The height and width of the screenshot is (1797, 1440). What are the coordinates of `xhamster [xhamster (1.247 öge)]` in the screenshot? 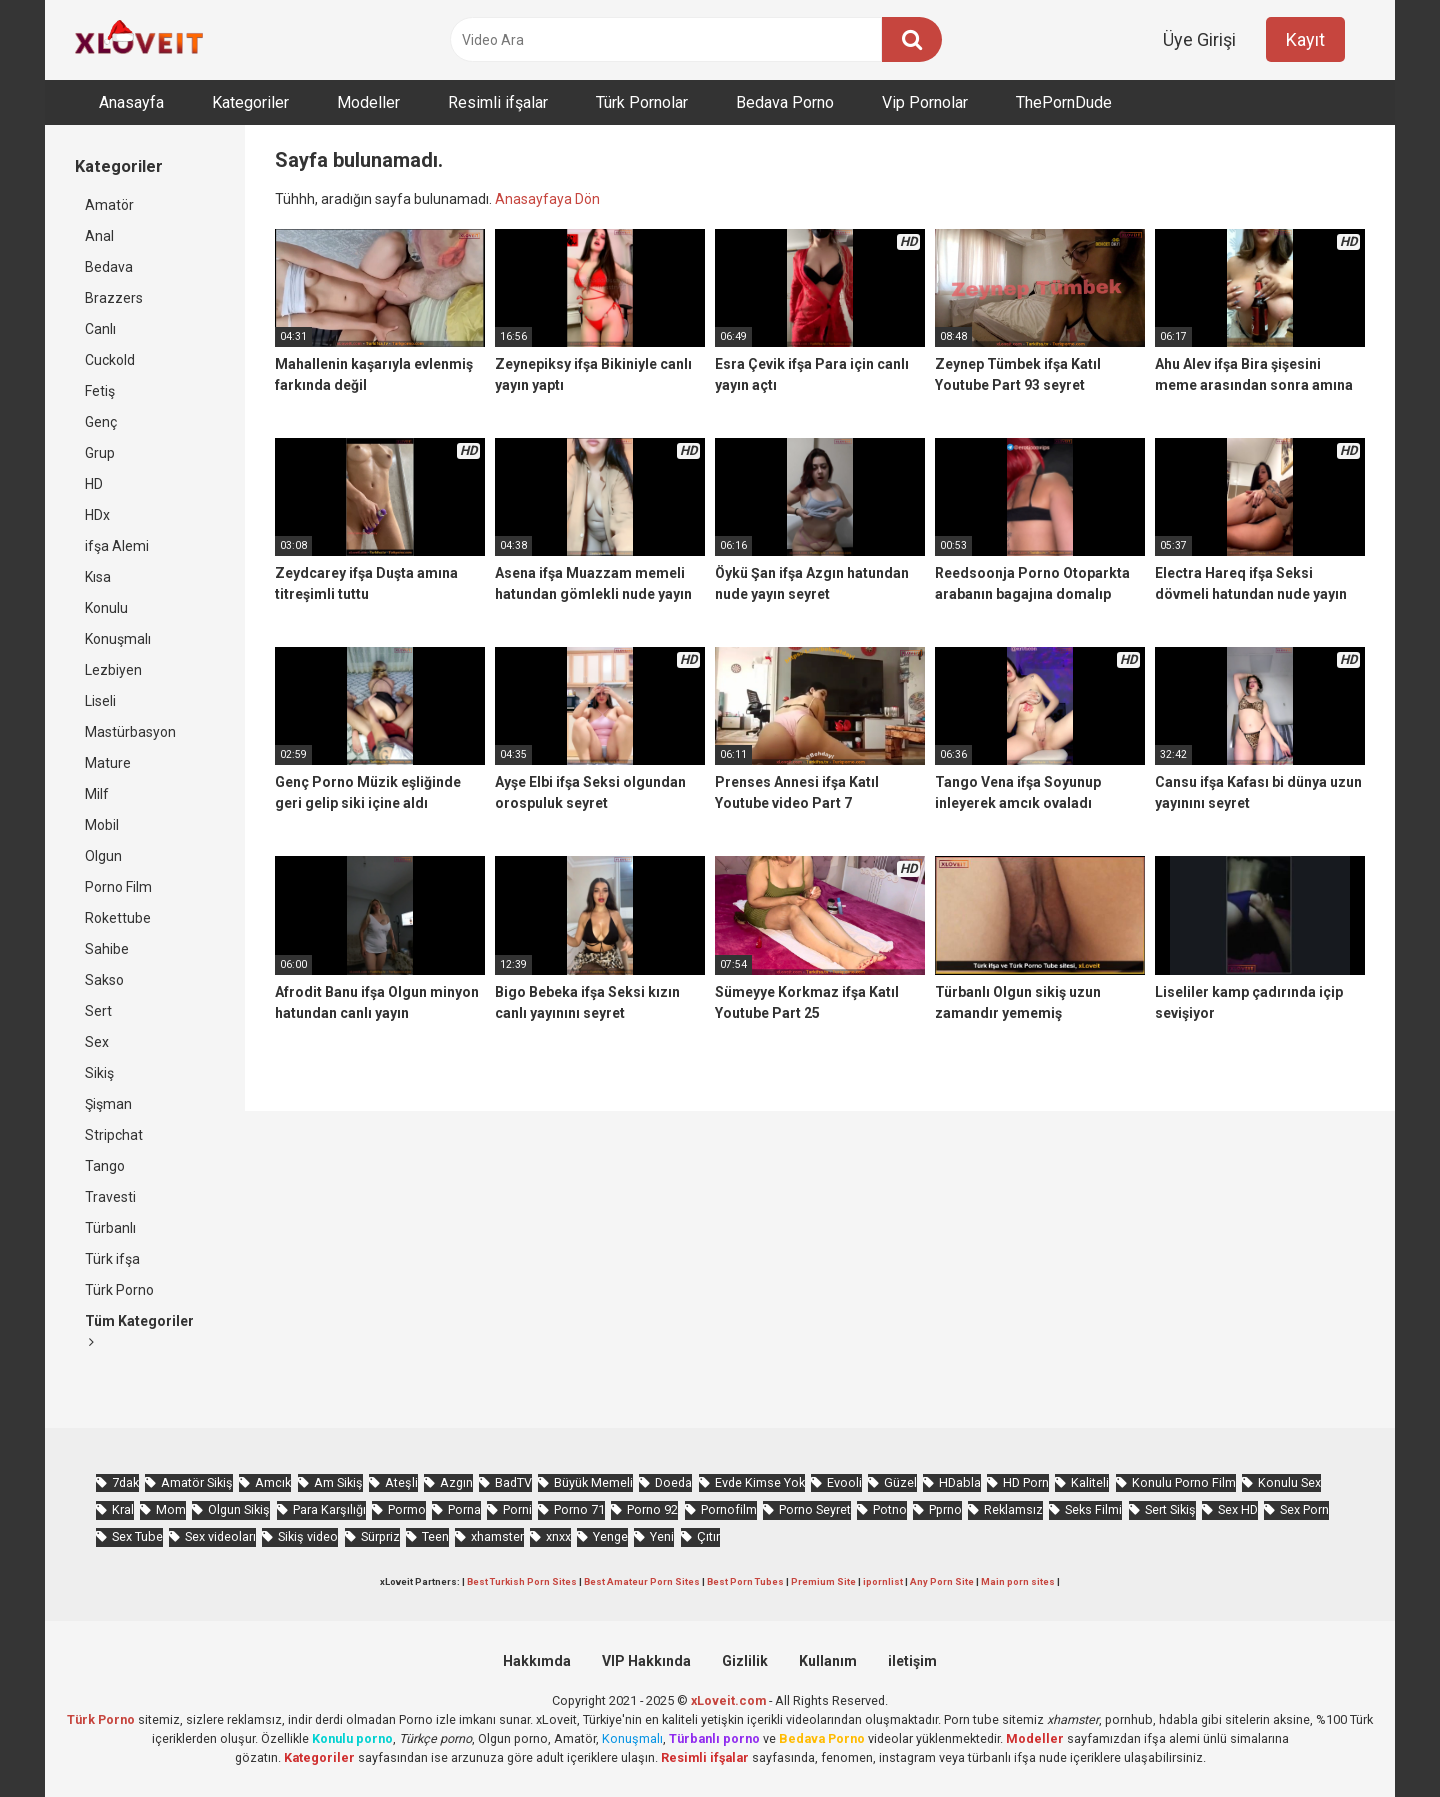 It's located at (497, 1536).